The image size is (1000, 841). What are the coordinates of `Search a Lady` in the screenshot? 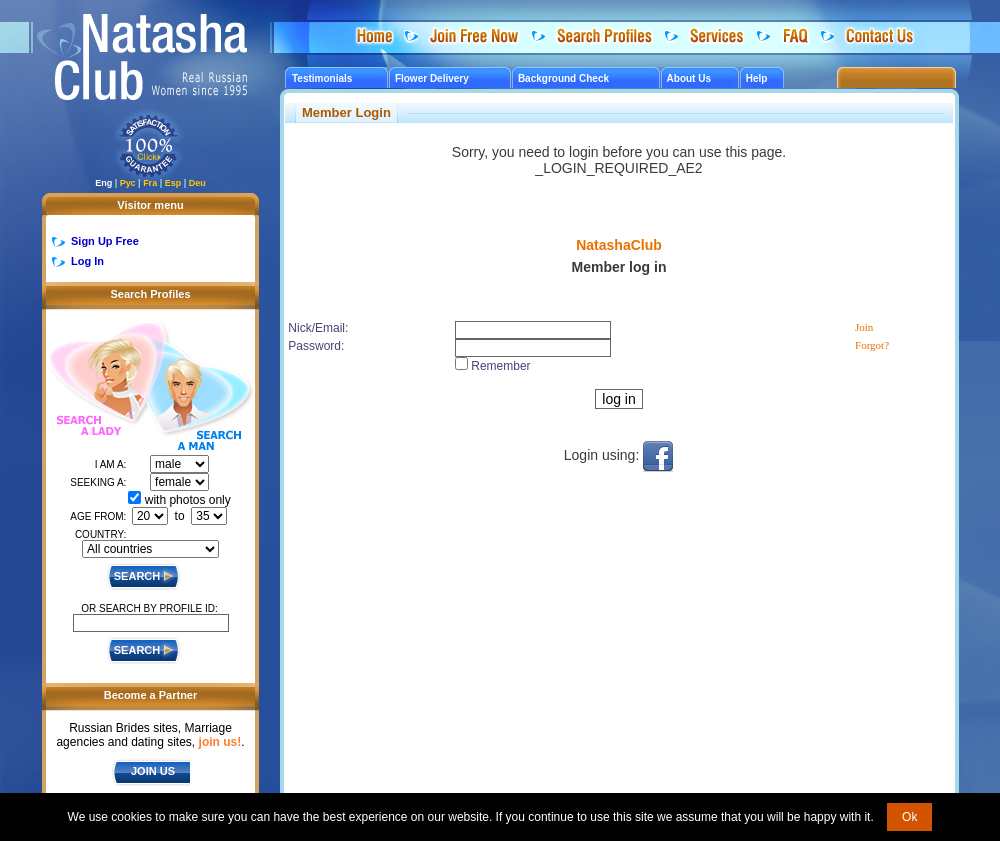 It's located at (96, 380).